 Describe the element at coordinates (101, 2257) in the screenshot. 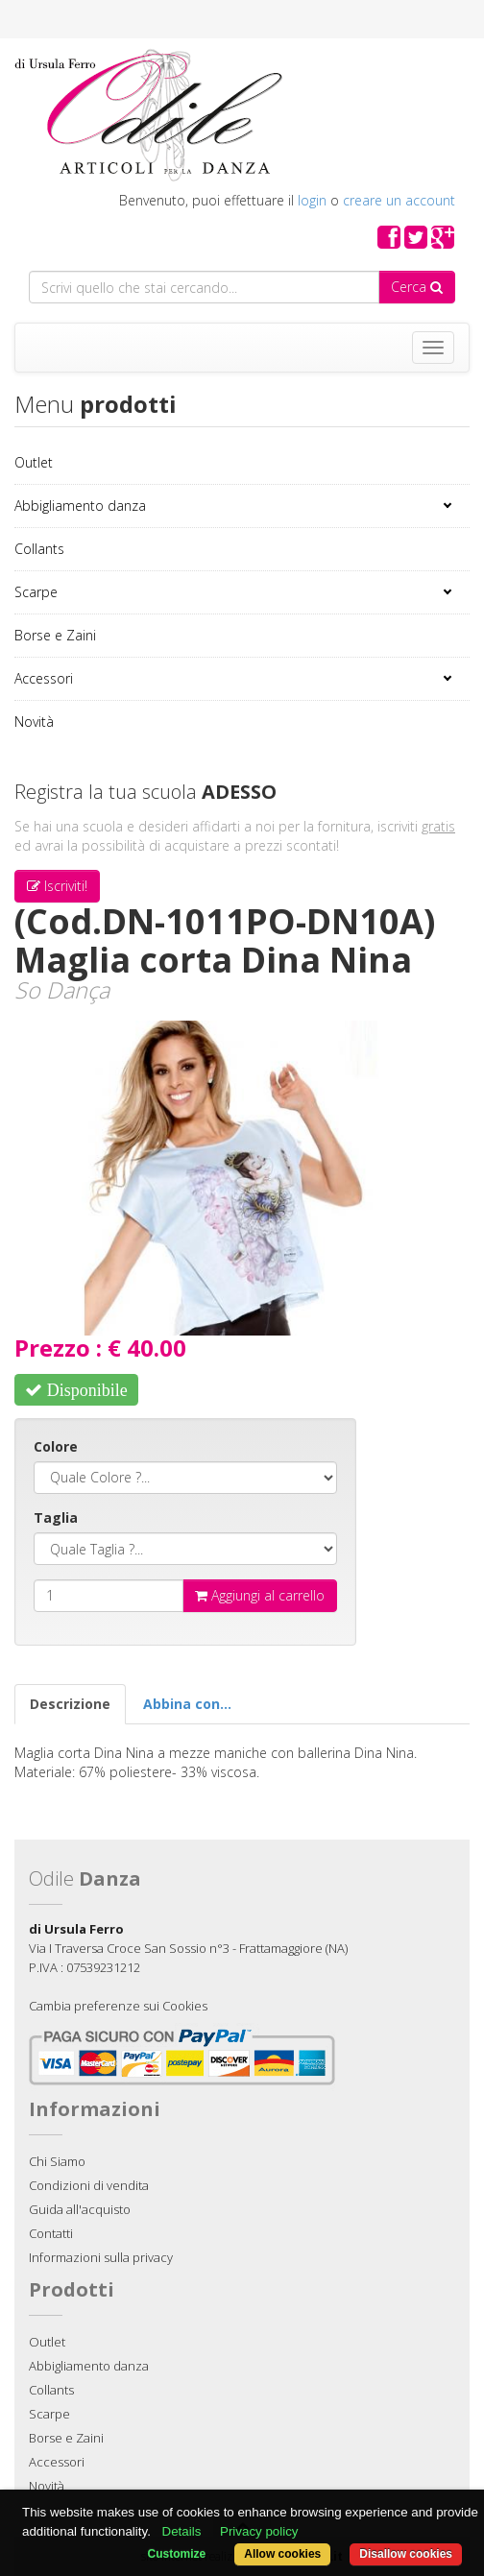

I see `Informazioni sulla privacy` at that location.